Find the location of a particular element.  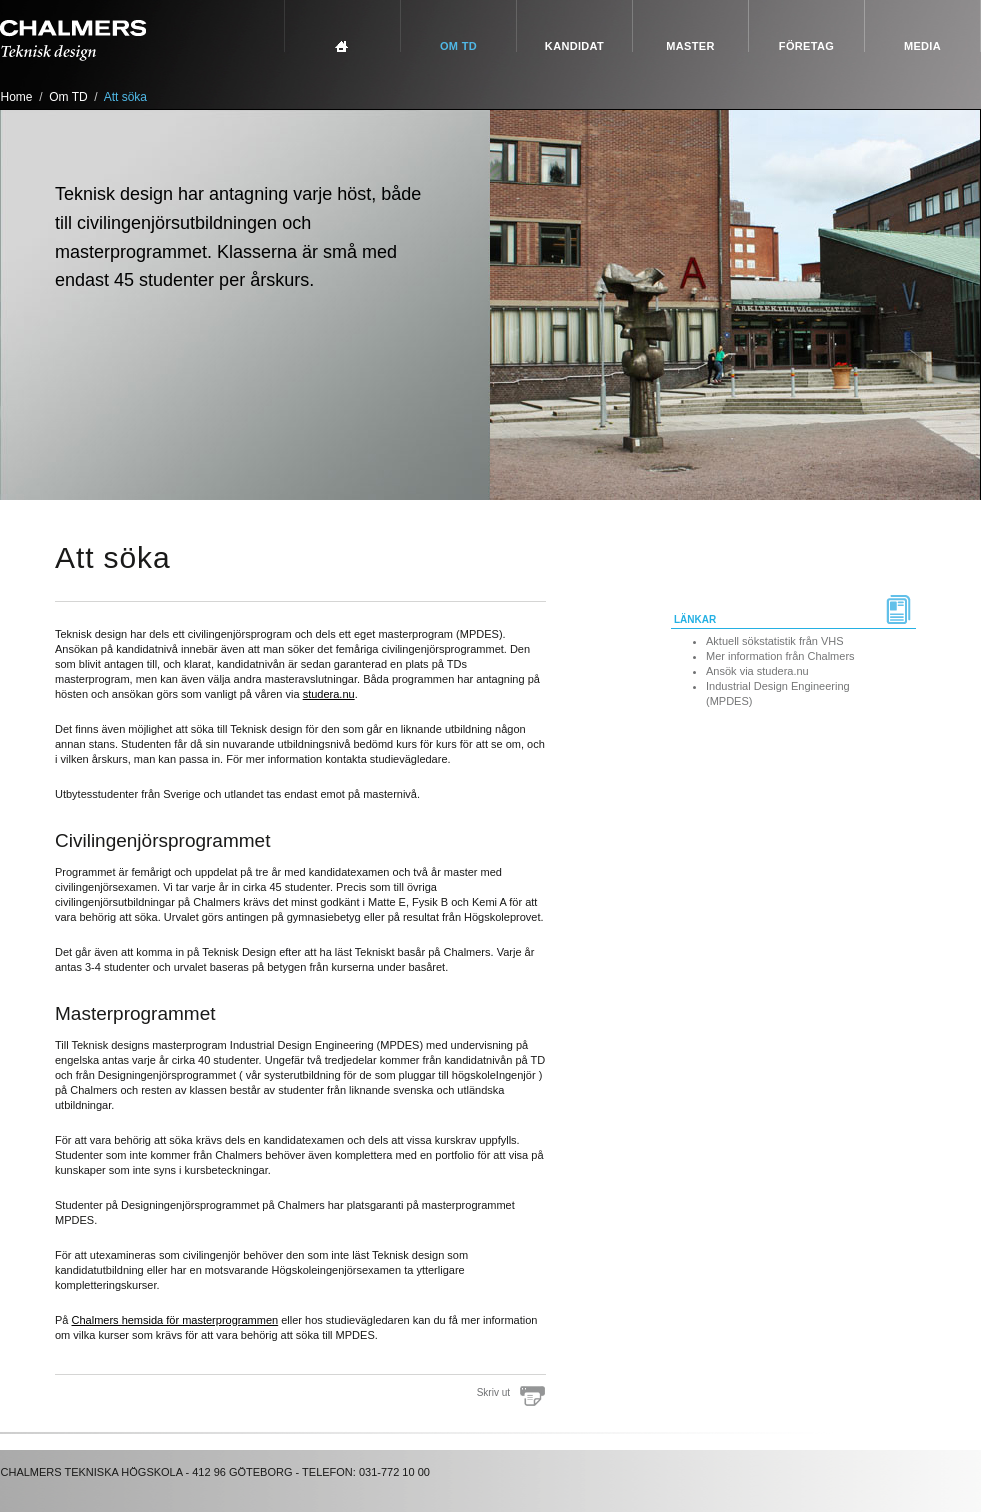

Kandidat is located at coordinates (574, 46).